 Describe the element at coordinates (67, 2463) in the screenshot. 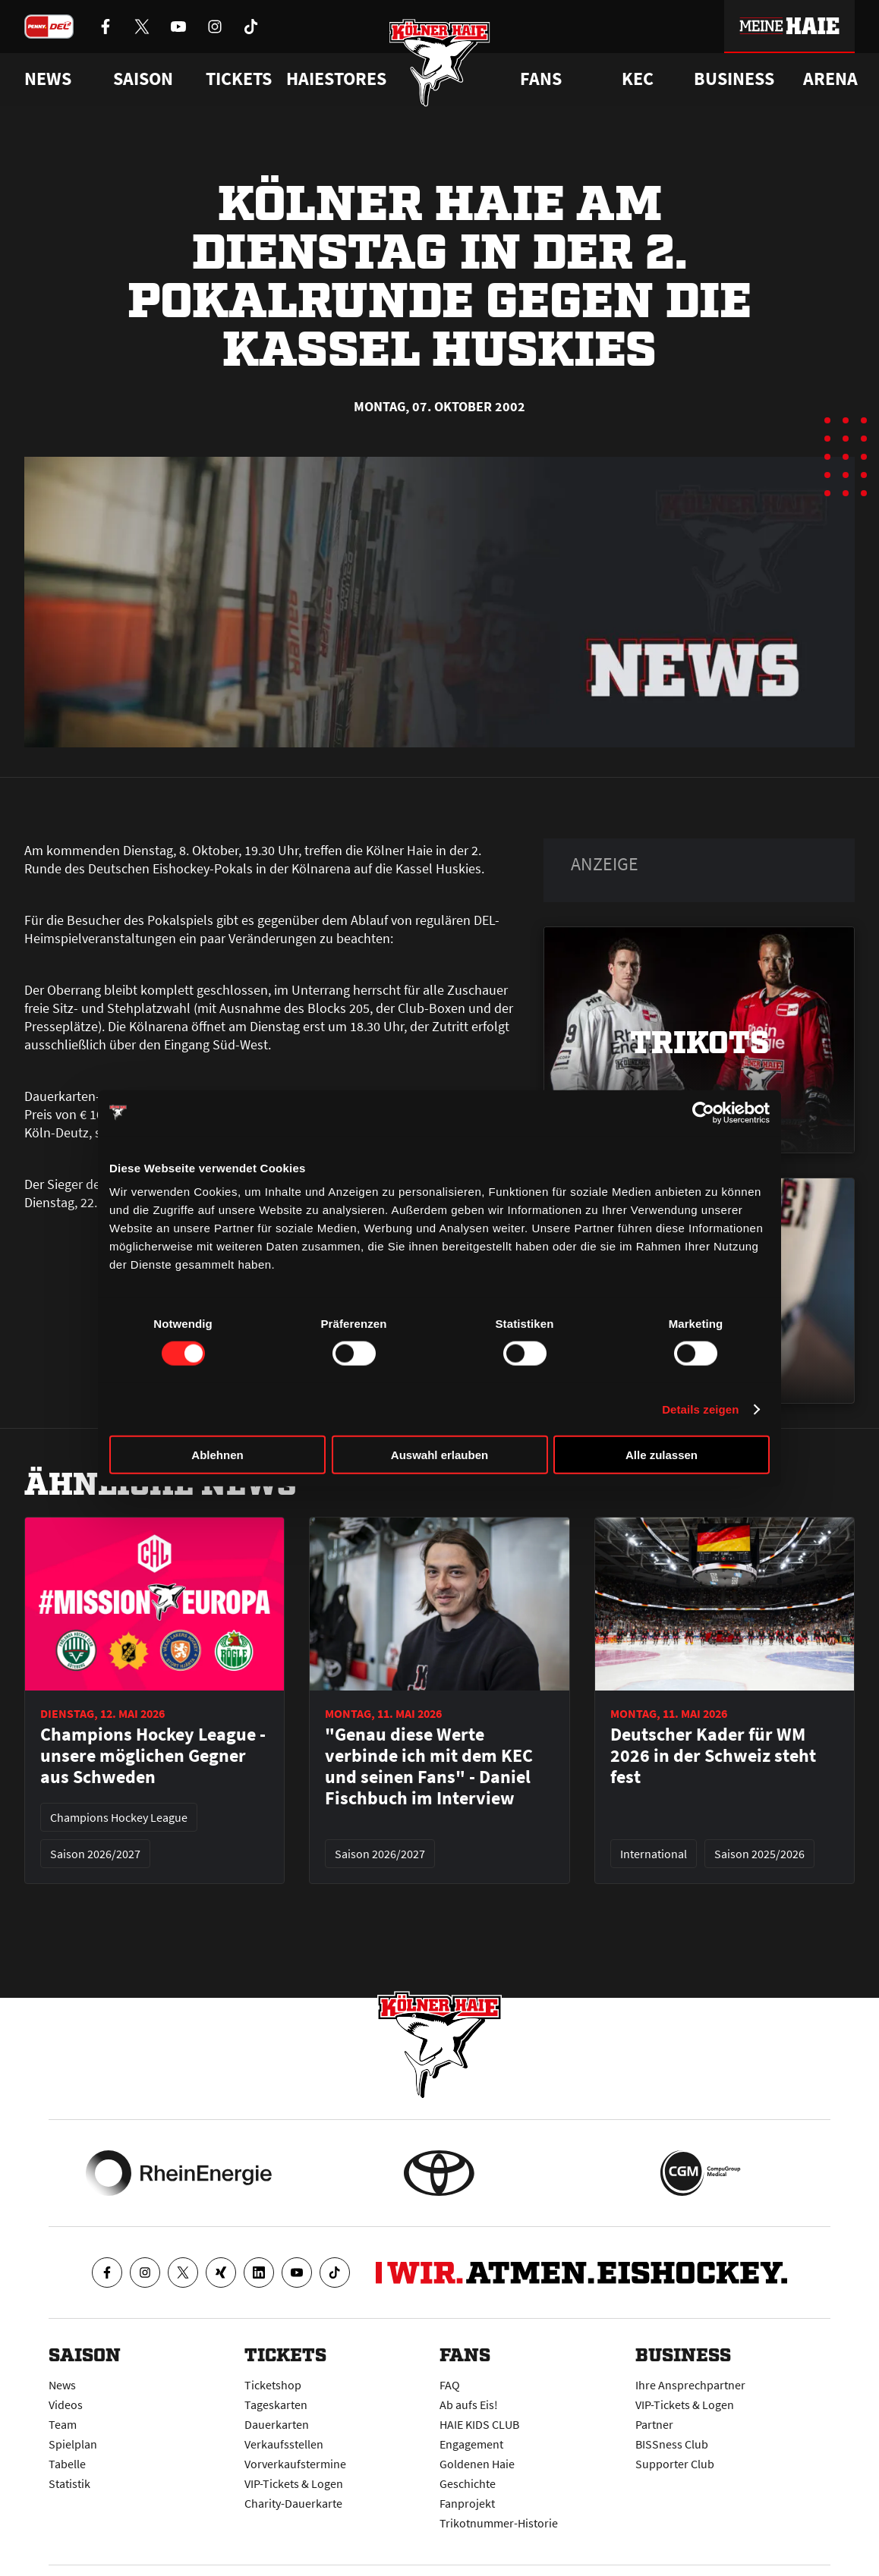

I see `Tabelle` at that location.